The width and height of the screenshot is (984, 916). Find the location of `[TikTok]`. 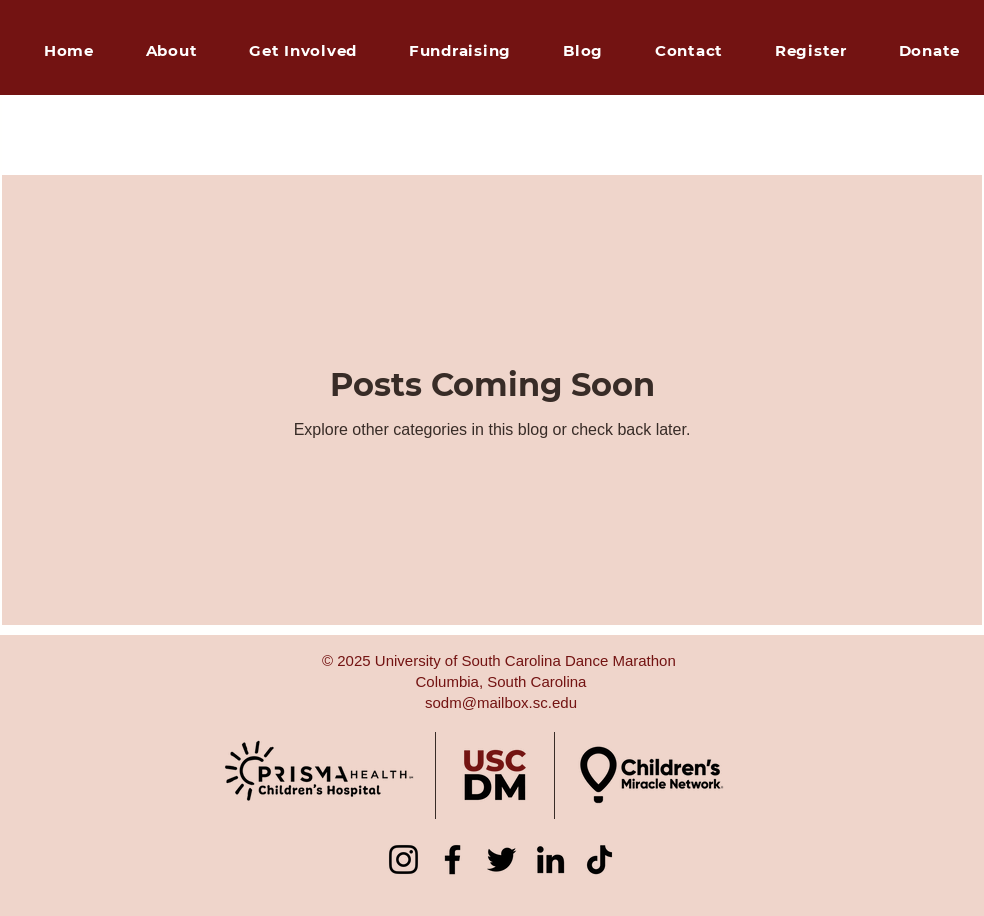

[TikTok] is located at coordinates (599, 859).